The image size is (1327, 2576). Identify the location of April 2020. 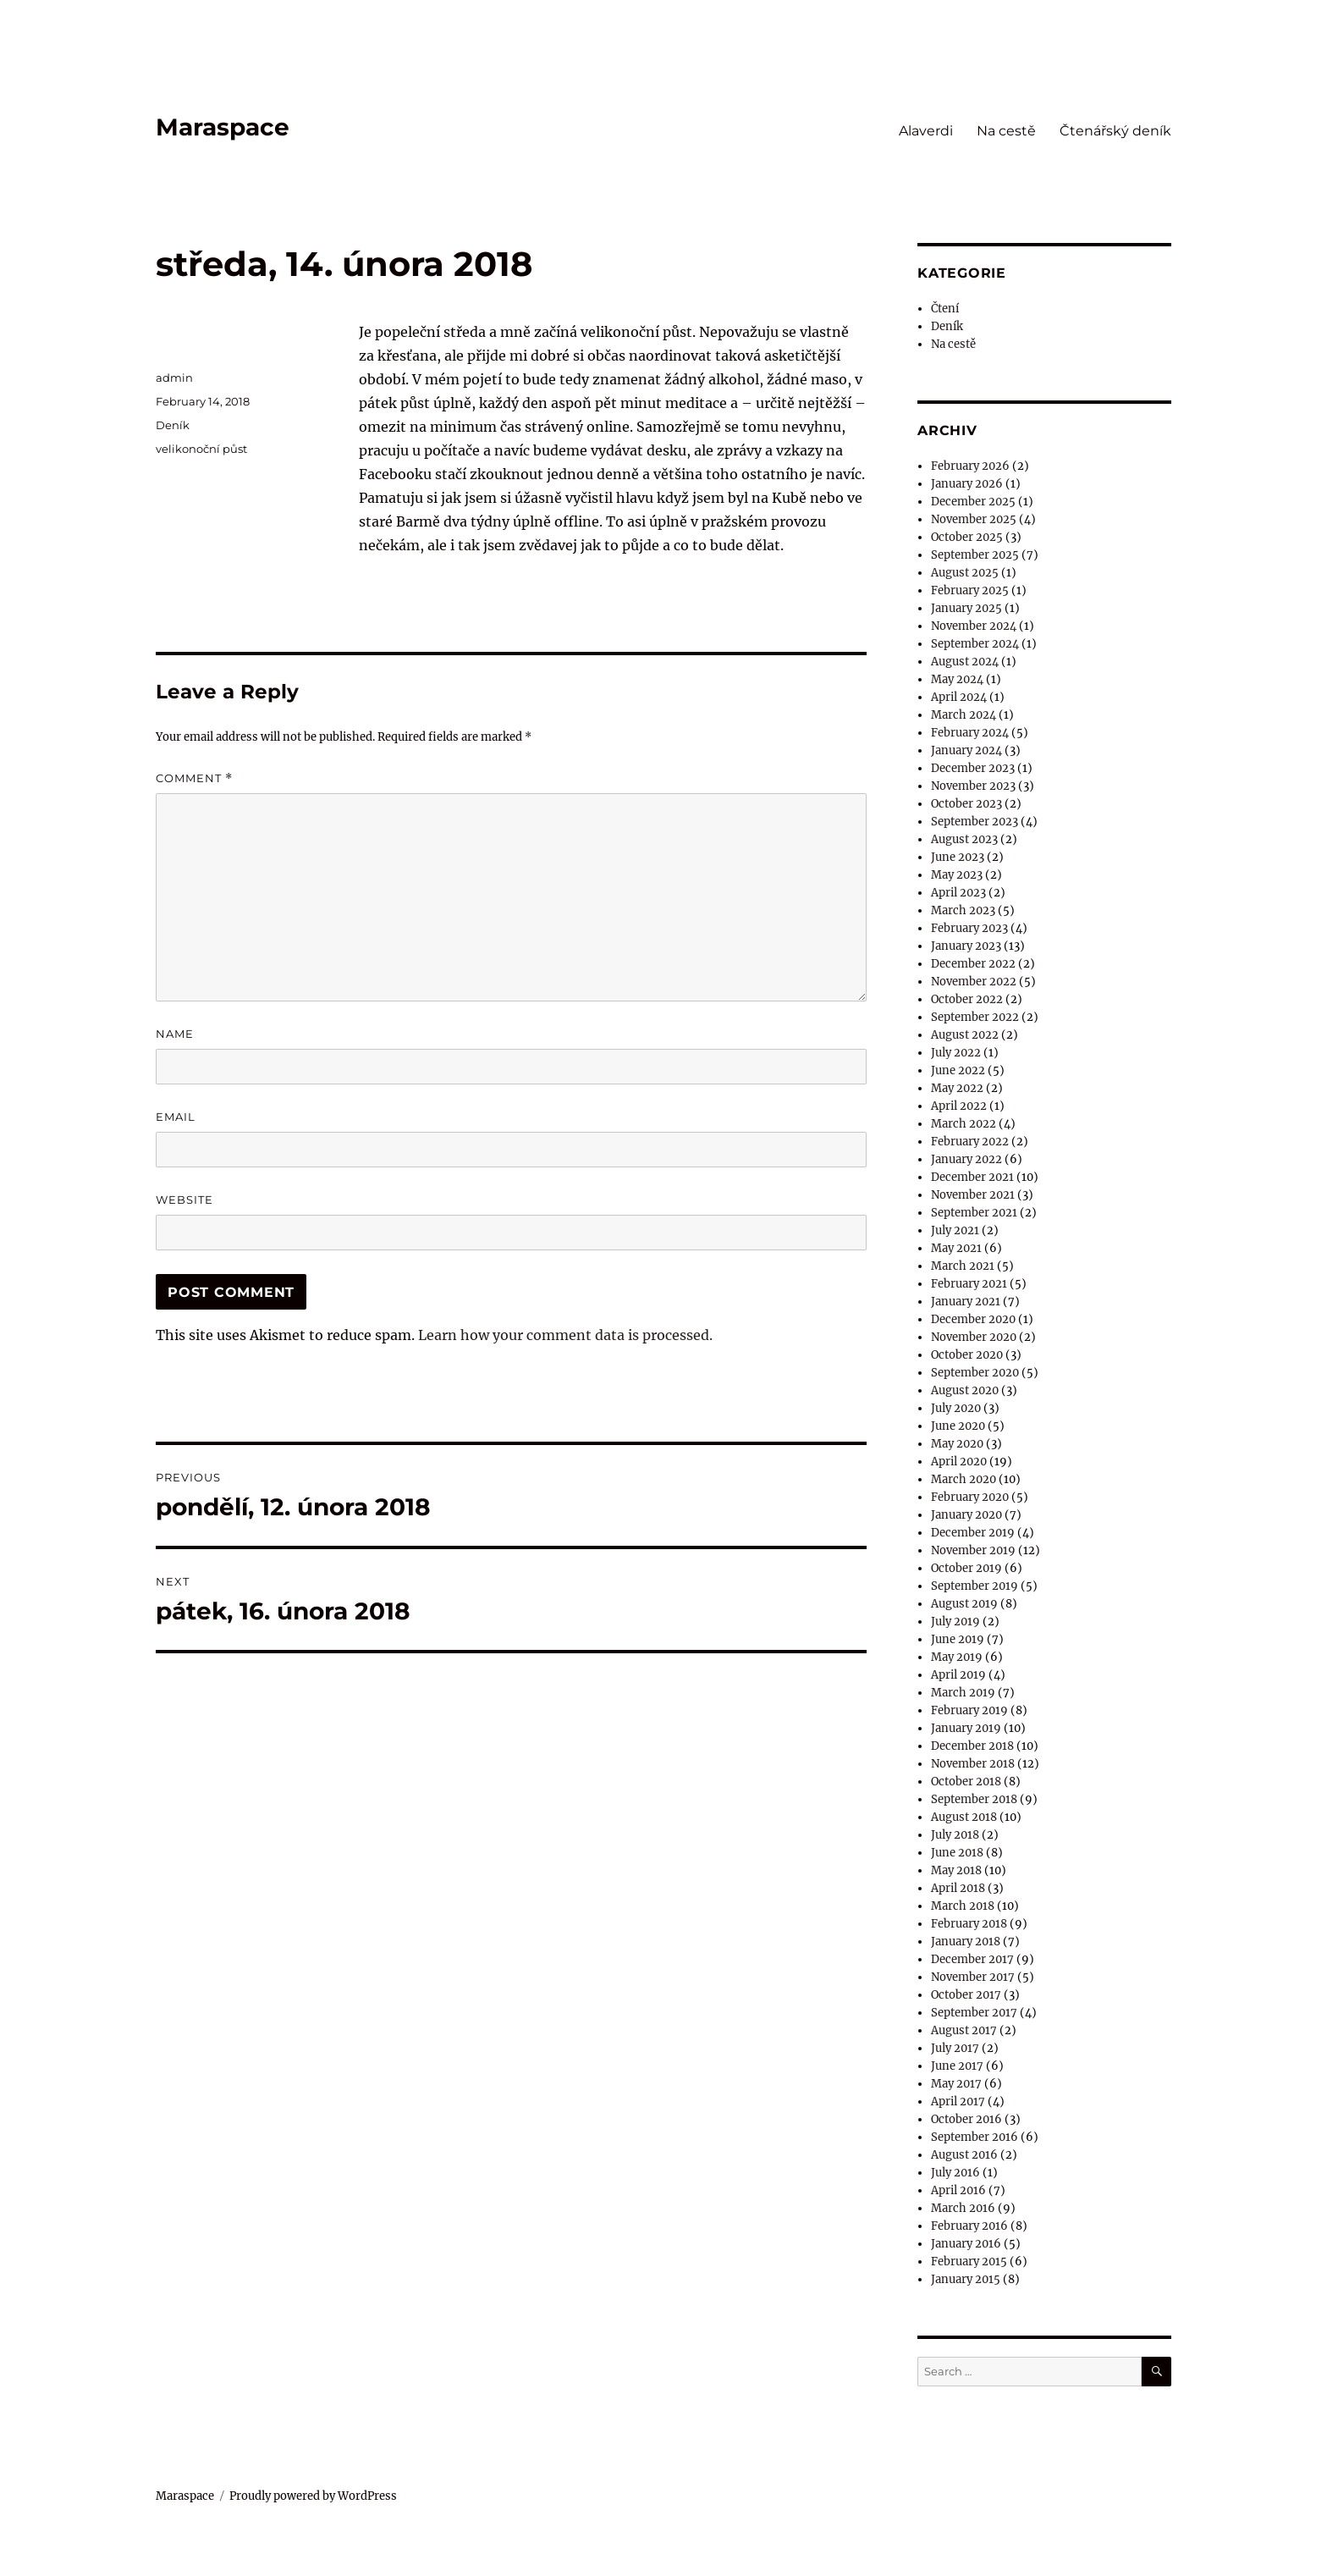
(959, 1461).